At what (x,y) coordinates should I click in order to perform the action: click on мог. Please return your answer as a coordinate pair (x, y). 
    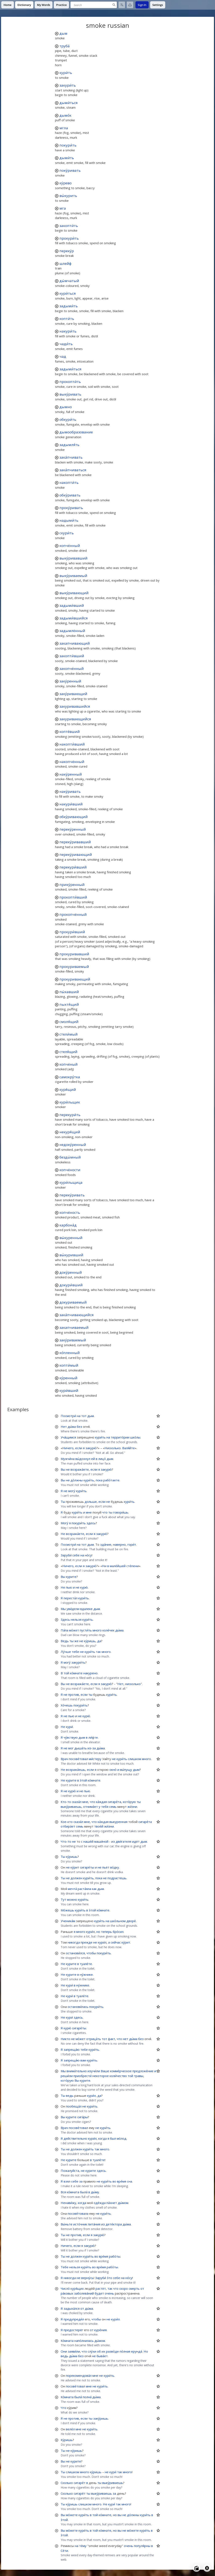
    Looking at the image, I should click on (70, 1748).